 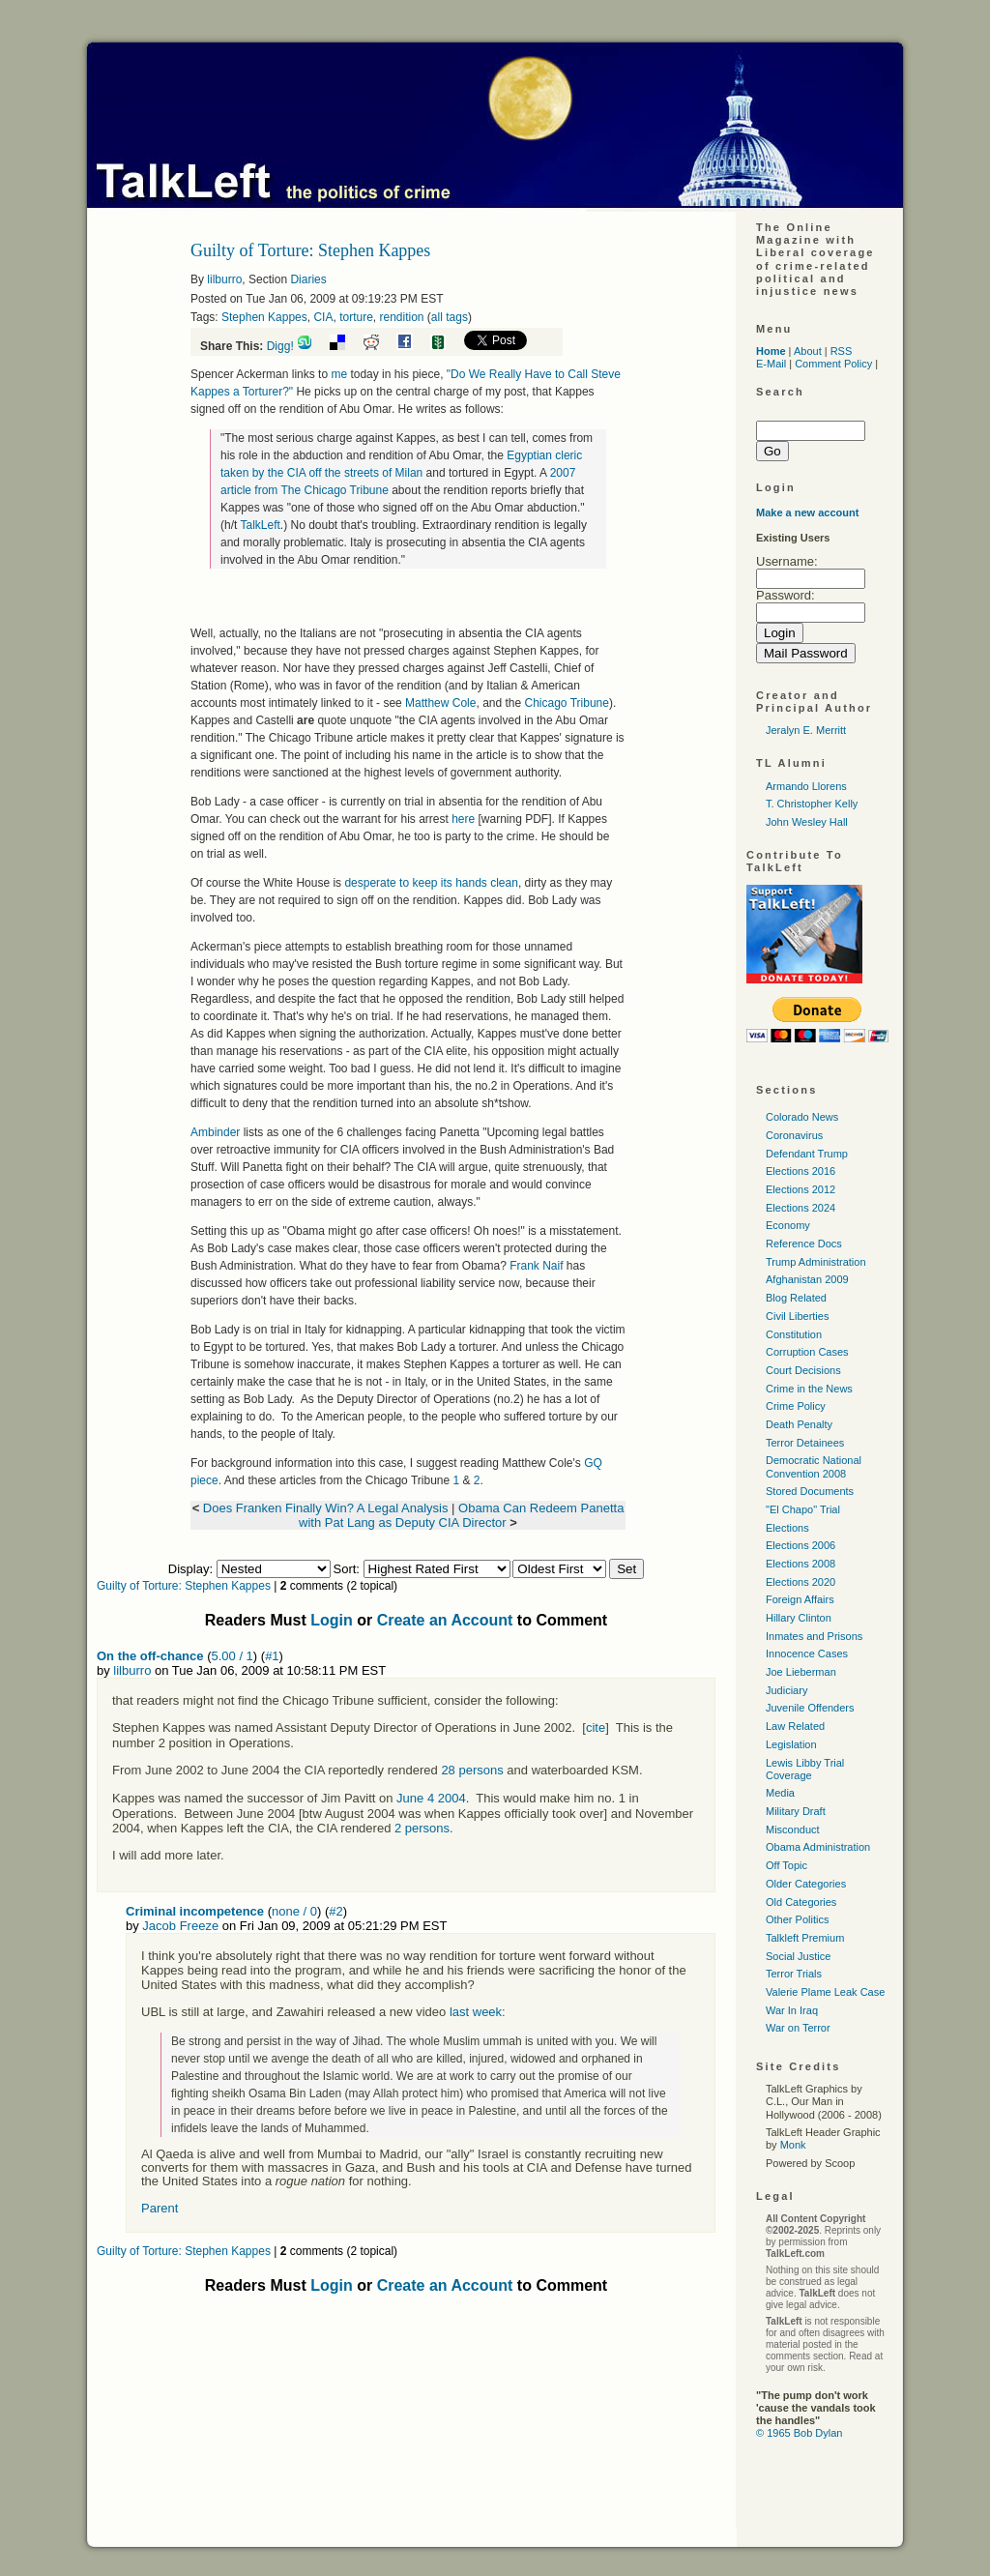 I want to click on "El Chapo" Trial, so click(x=803, y=1509).